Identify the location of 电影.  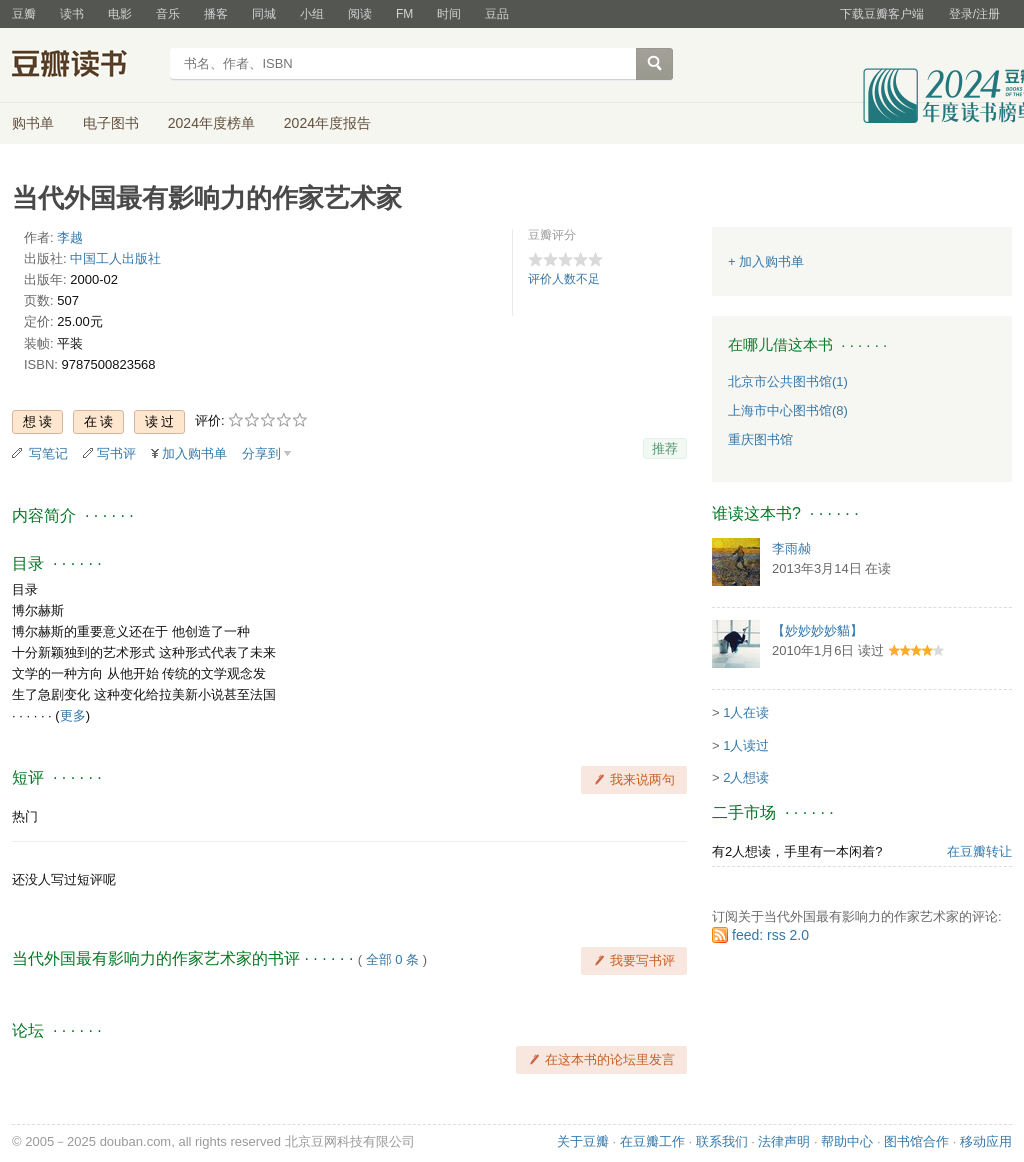
(120, 14).